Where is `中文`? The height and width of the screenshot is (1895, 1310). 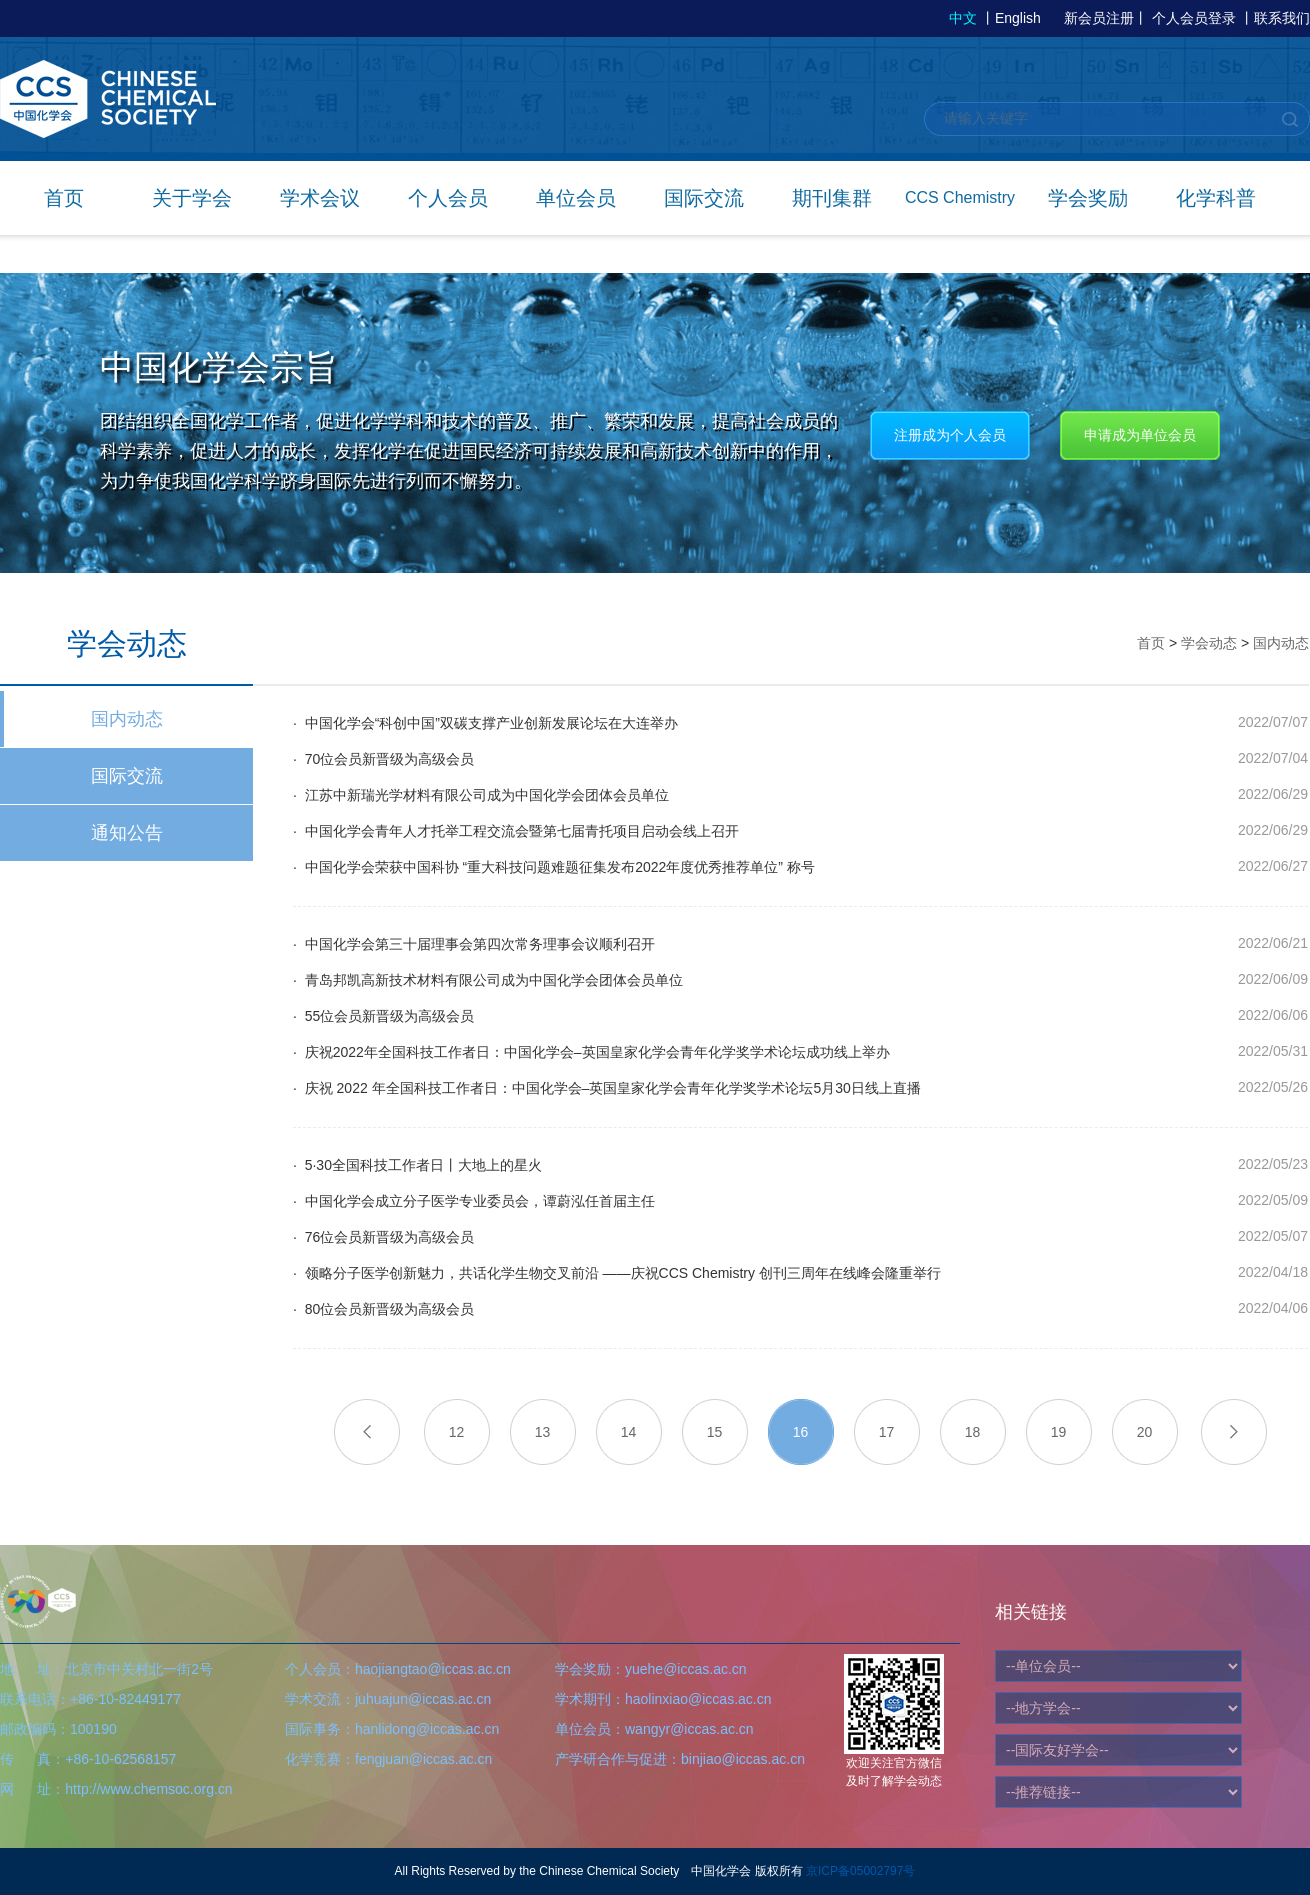 中文 is located at coordinates (963, 18).